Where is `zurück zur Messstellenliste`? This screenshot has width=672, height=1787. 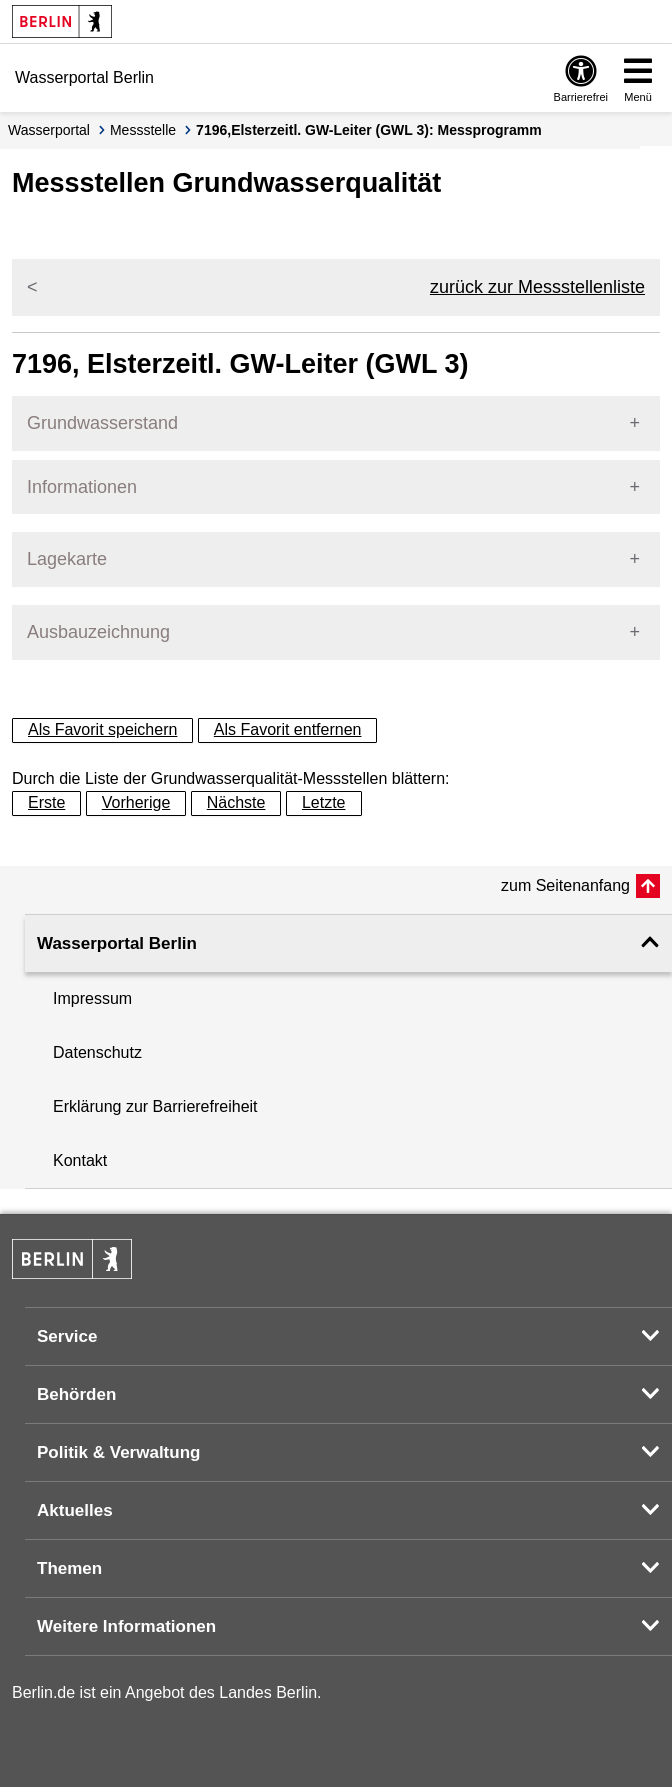
zurück zur Messstellenliste is located at coordinates (537, 287).